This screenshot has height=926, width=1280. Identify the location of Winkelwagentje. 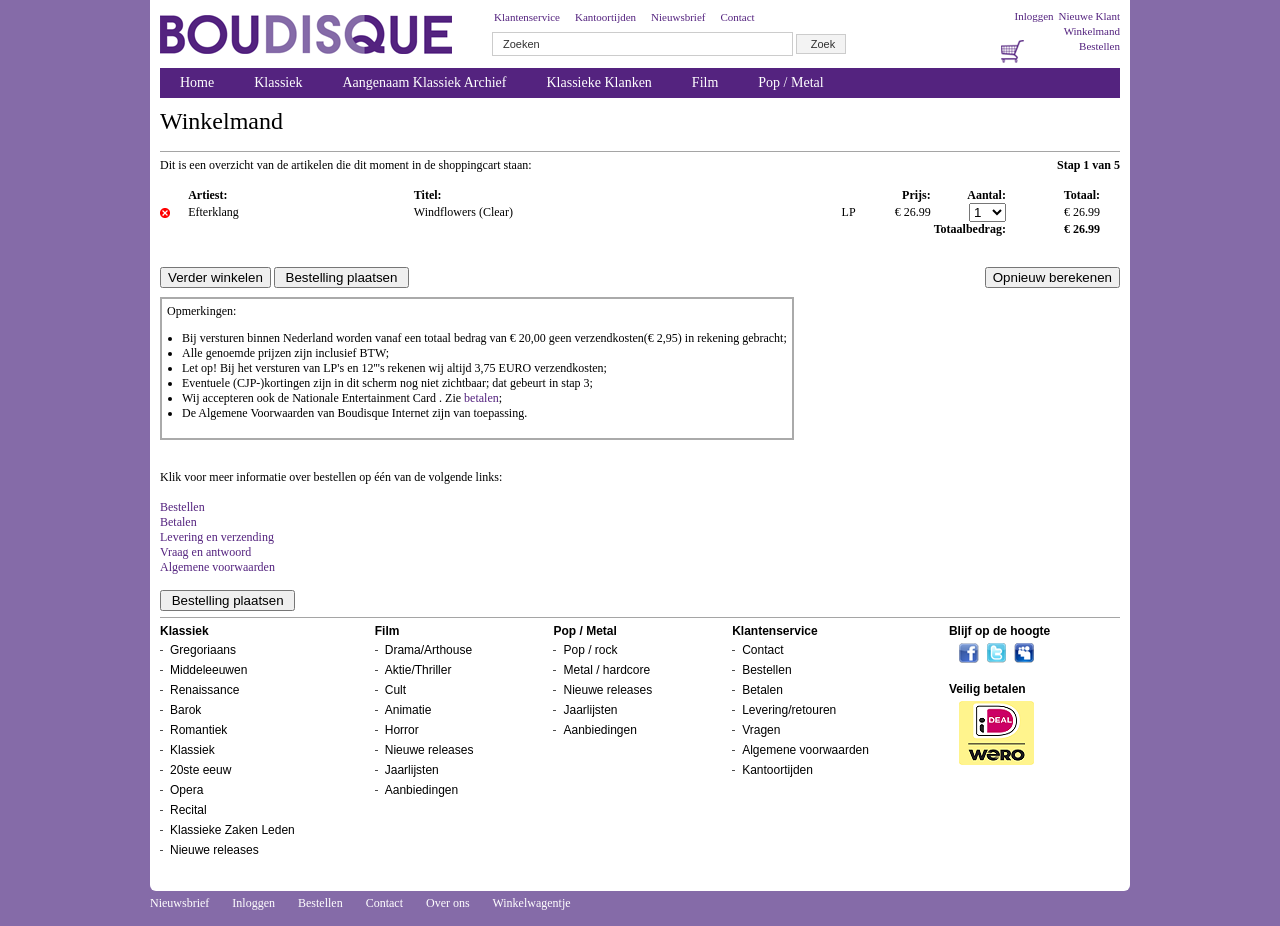
(531, 903).